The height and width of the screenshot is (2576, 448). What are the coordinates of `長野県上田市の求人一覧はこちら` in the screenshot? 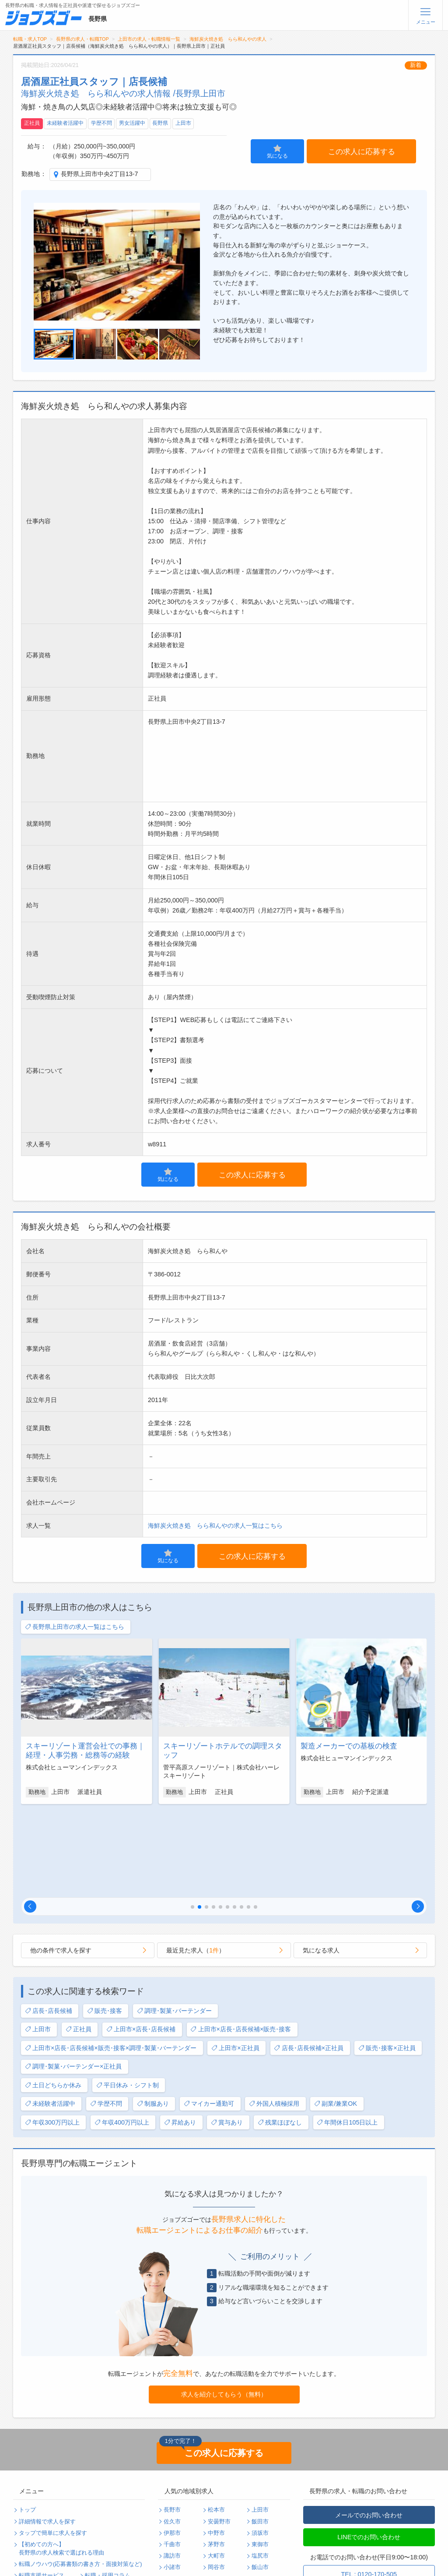 It's located at (74, 1627).